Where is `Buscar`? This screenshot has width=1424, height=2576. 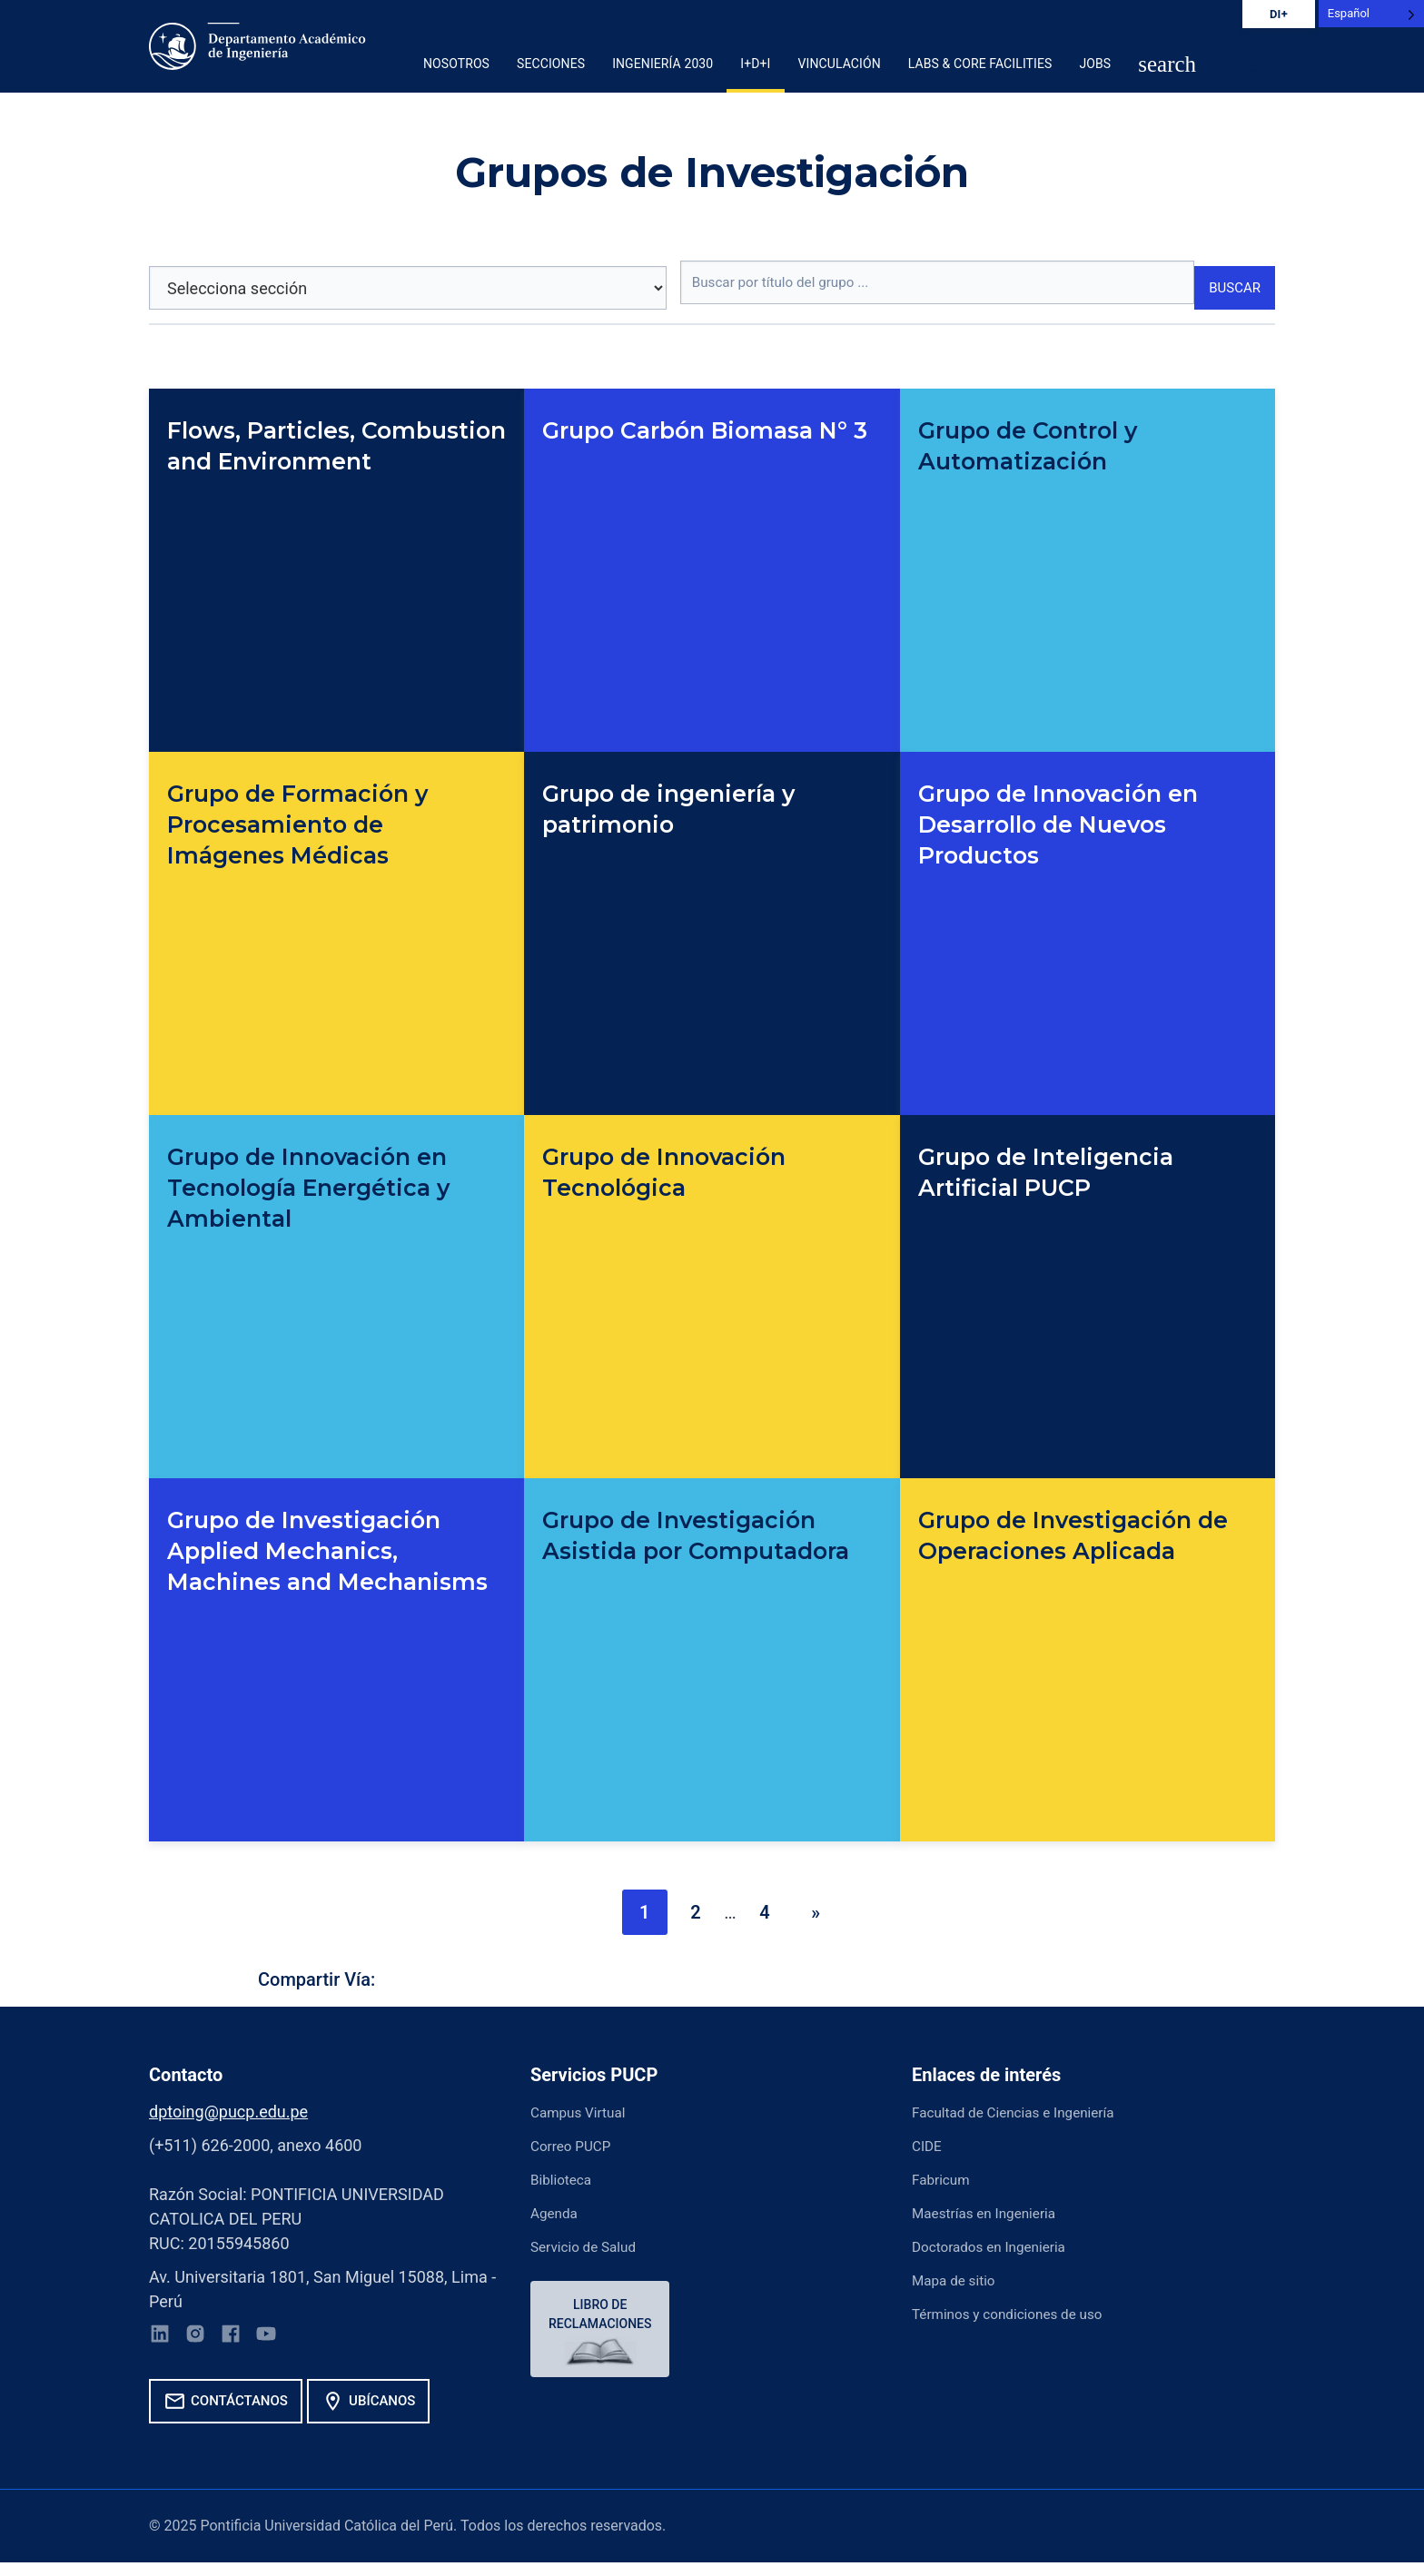 Buscar is located at coordinates (1231, 289).